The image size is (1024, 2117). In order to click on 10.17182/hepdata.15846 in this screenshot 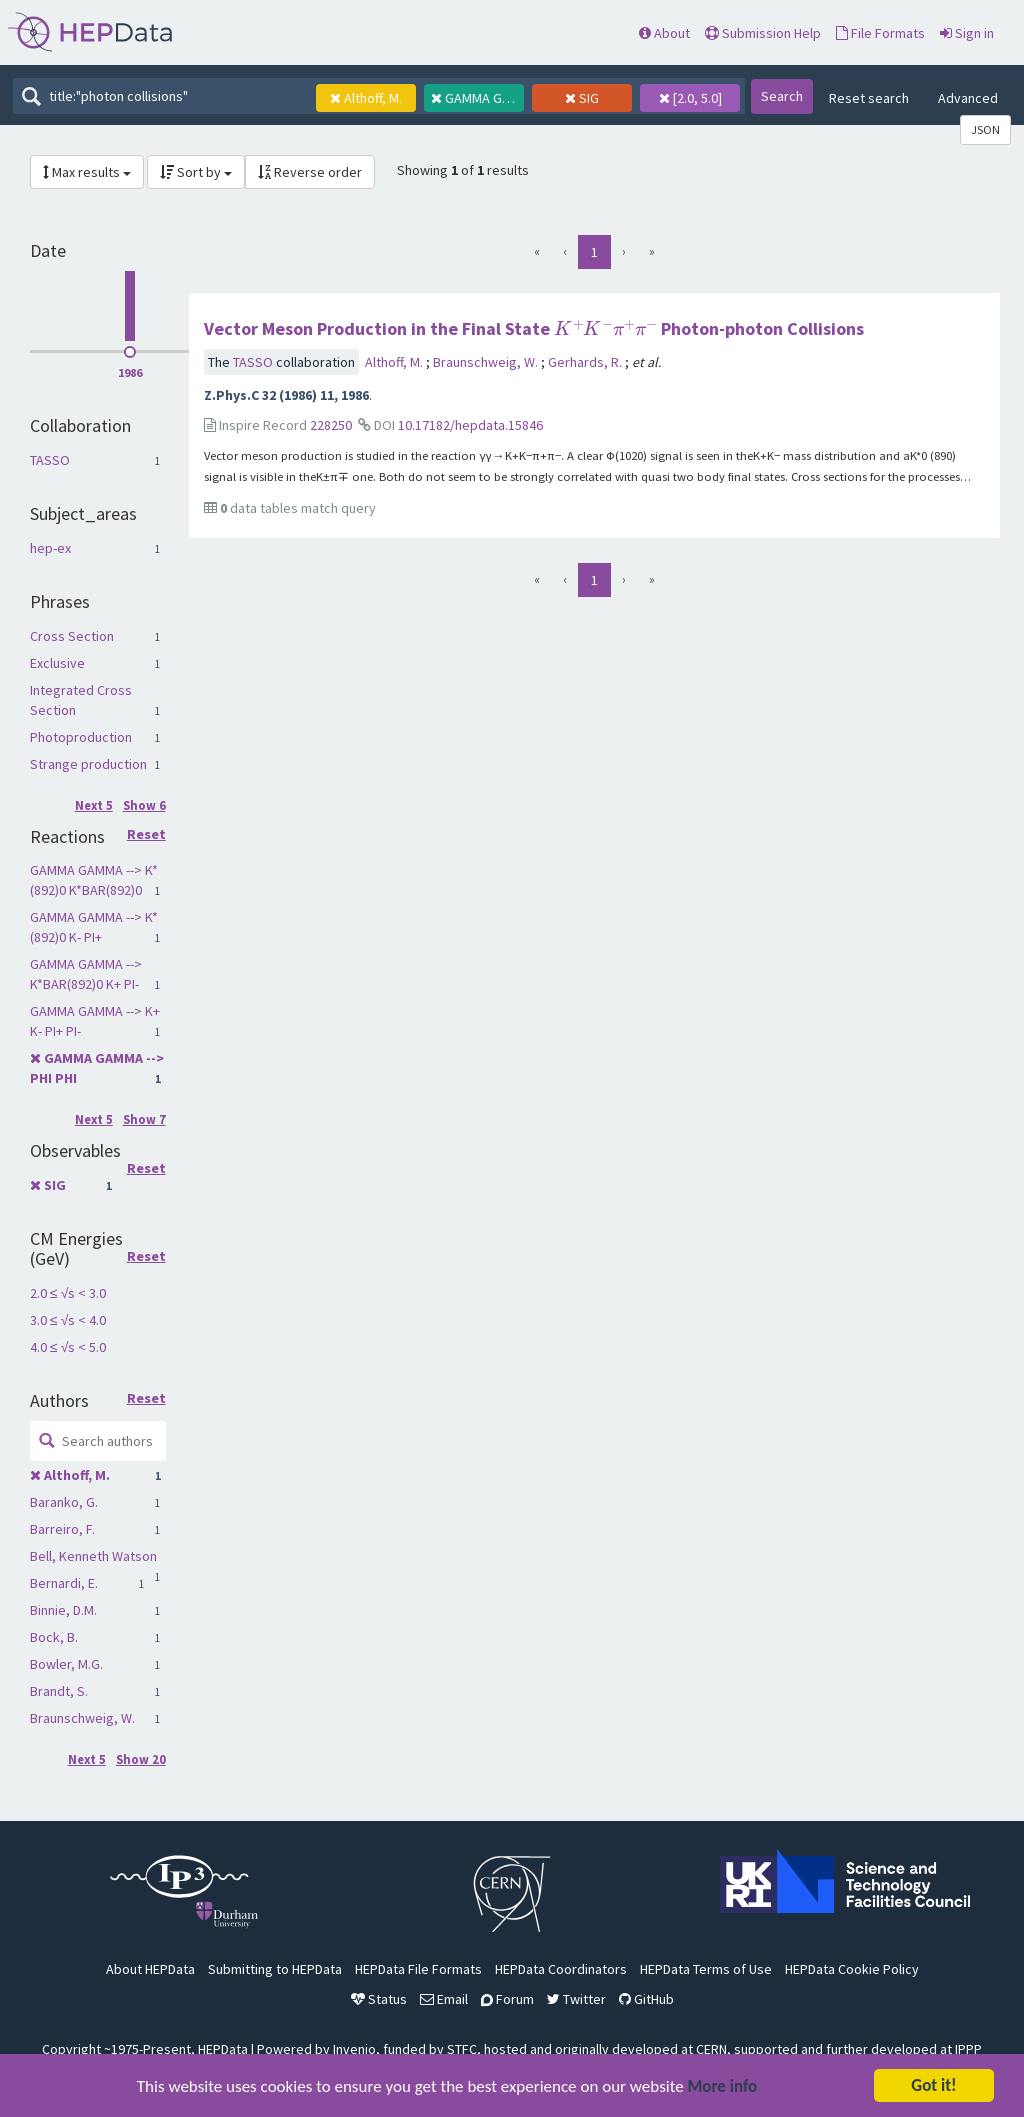, I will do `click(470, 425)`.